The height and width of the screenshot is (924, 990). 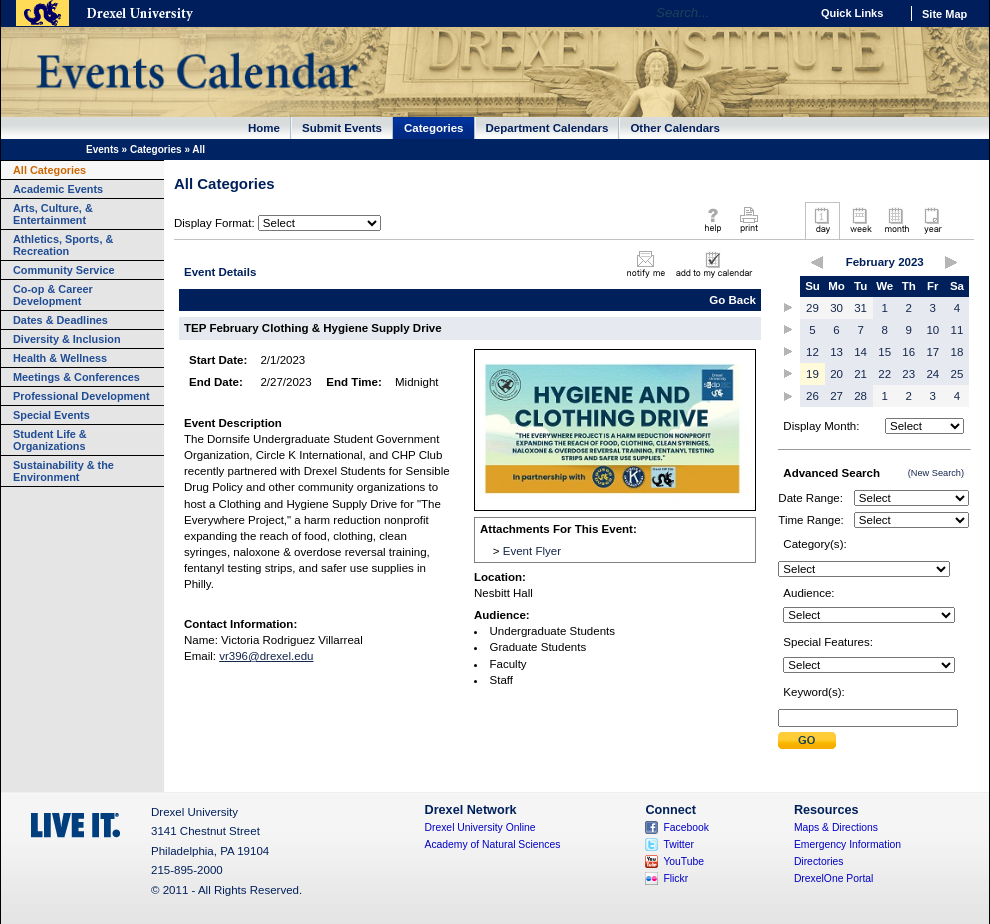 I want to click on 16, so click(x=908, y=352).